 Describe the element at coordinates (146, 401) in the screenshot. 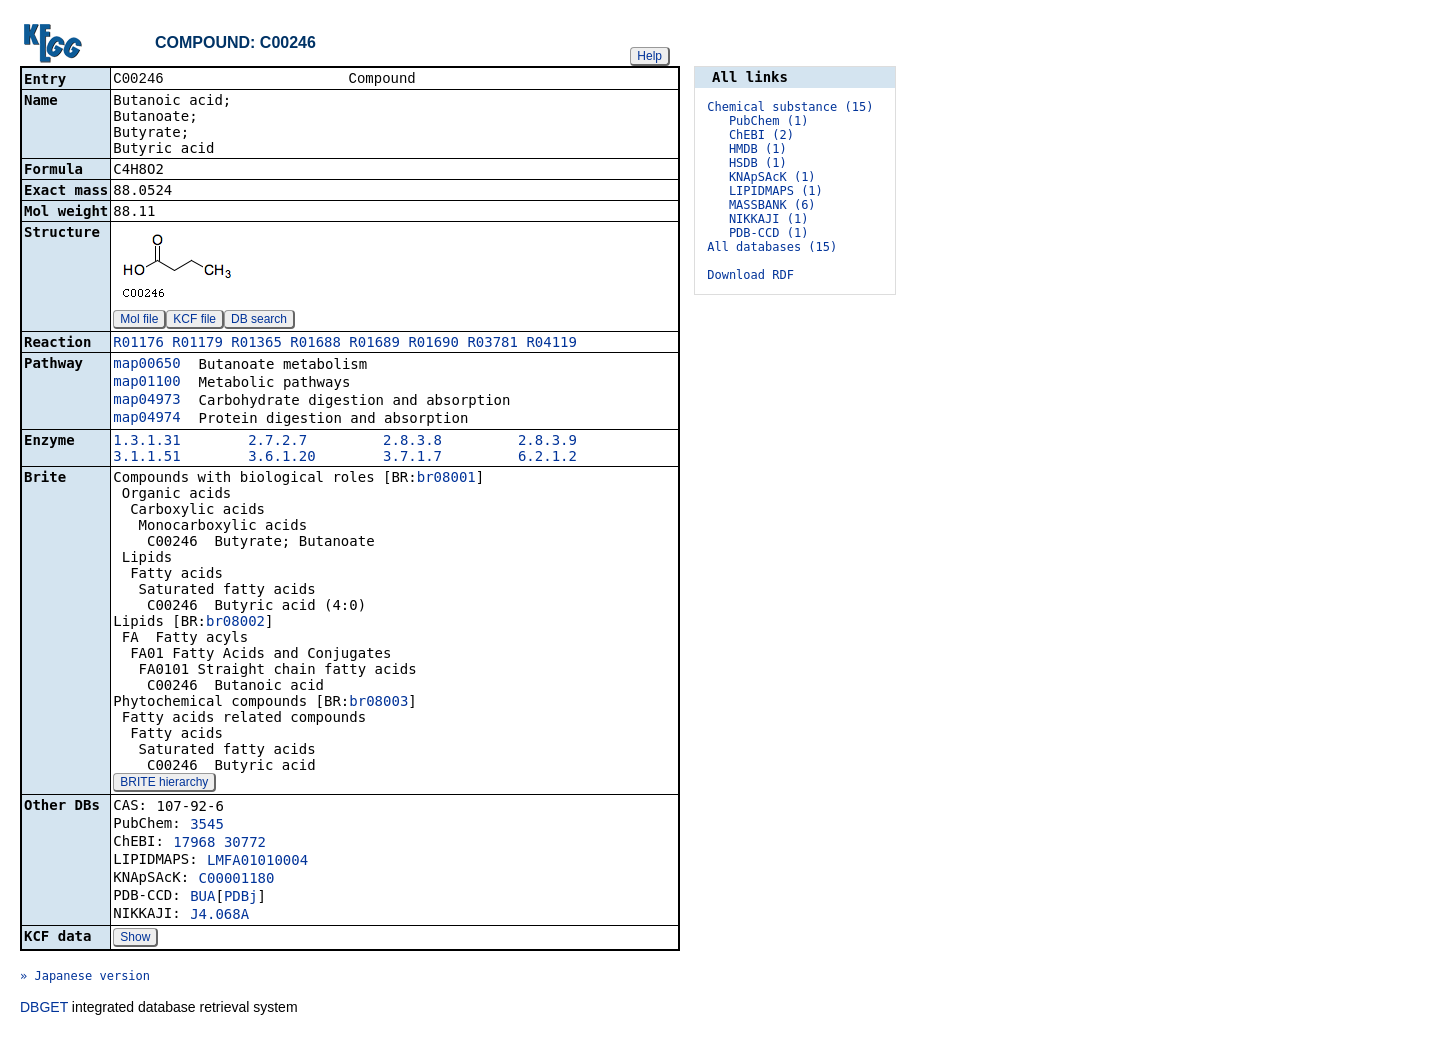

I see `map04973` at that location.